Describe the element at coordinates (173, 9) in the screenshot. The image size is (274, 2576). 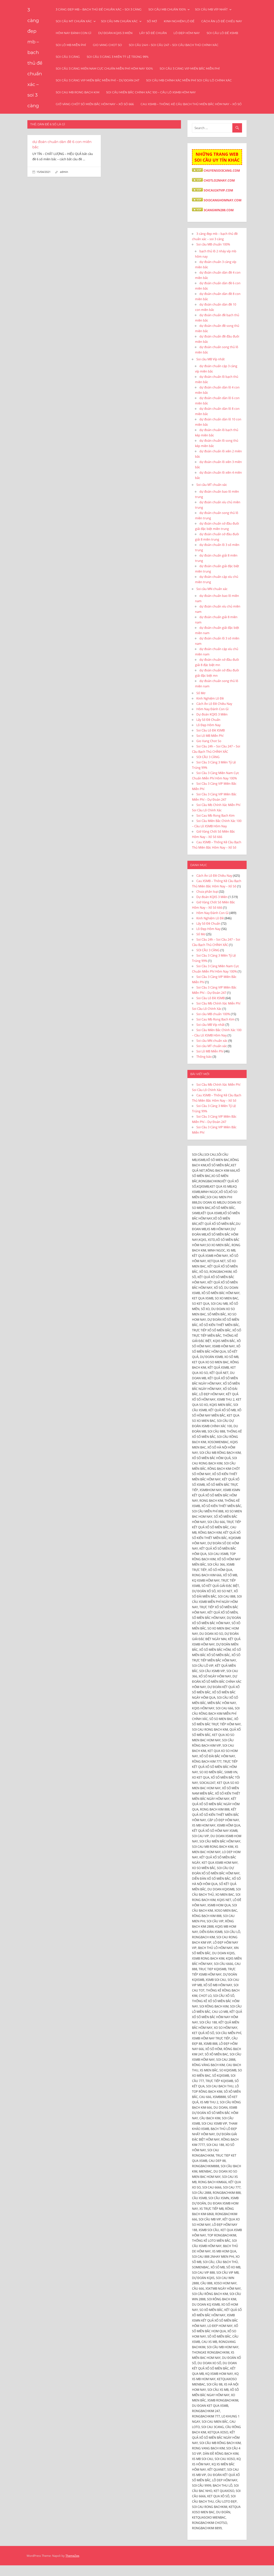
I see `Soi cầu MB chuẩn 100%` at that location.